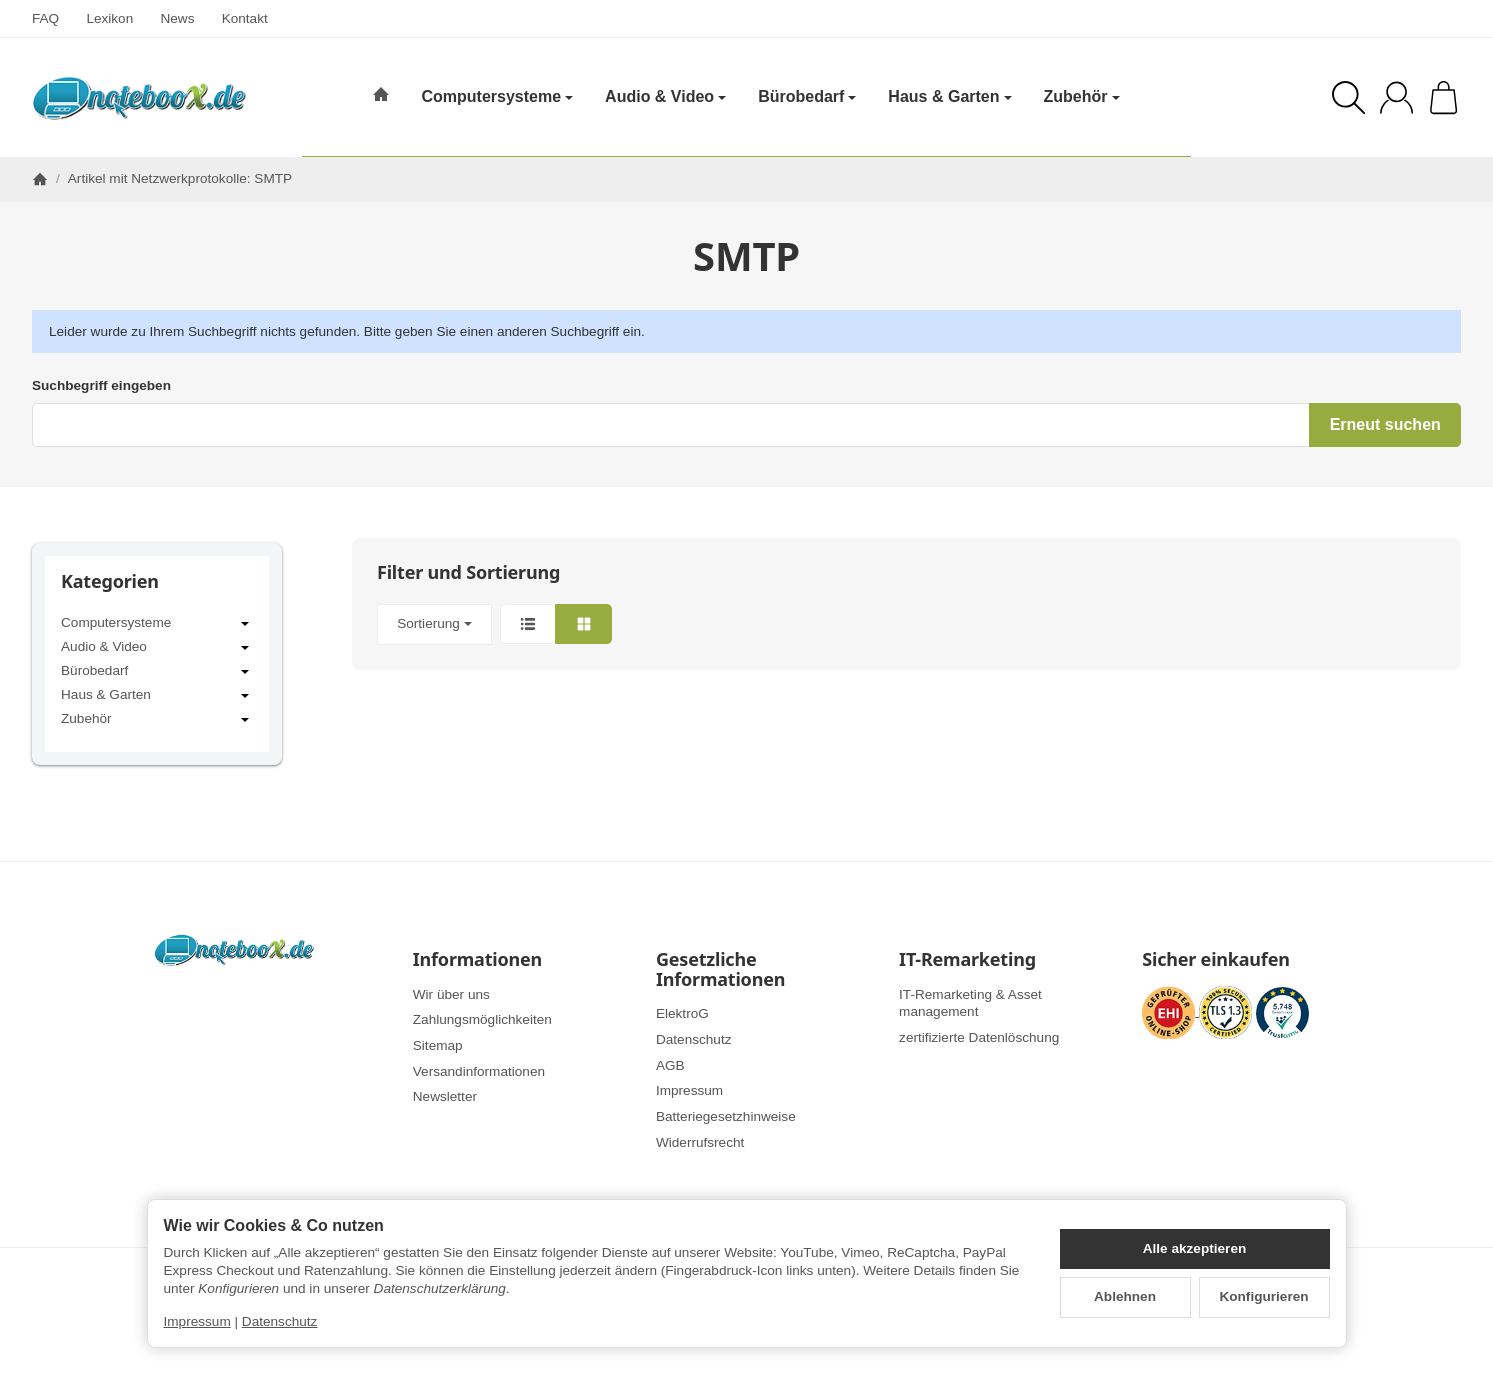  What do you see at coordinates (967, 960) in the screenshot?
I see `IT-Remarketing` at bounding box center [967, 960].